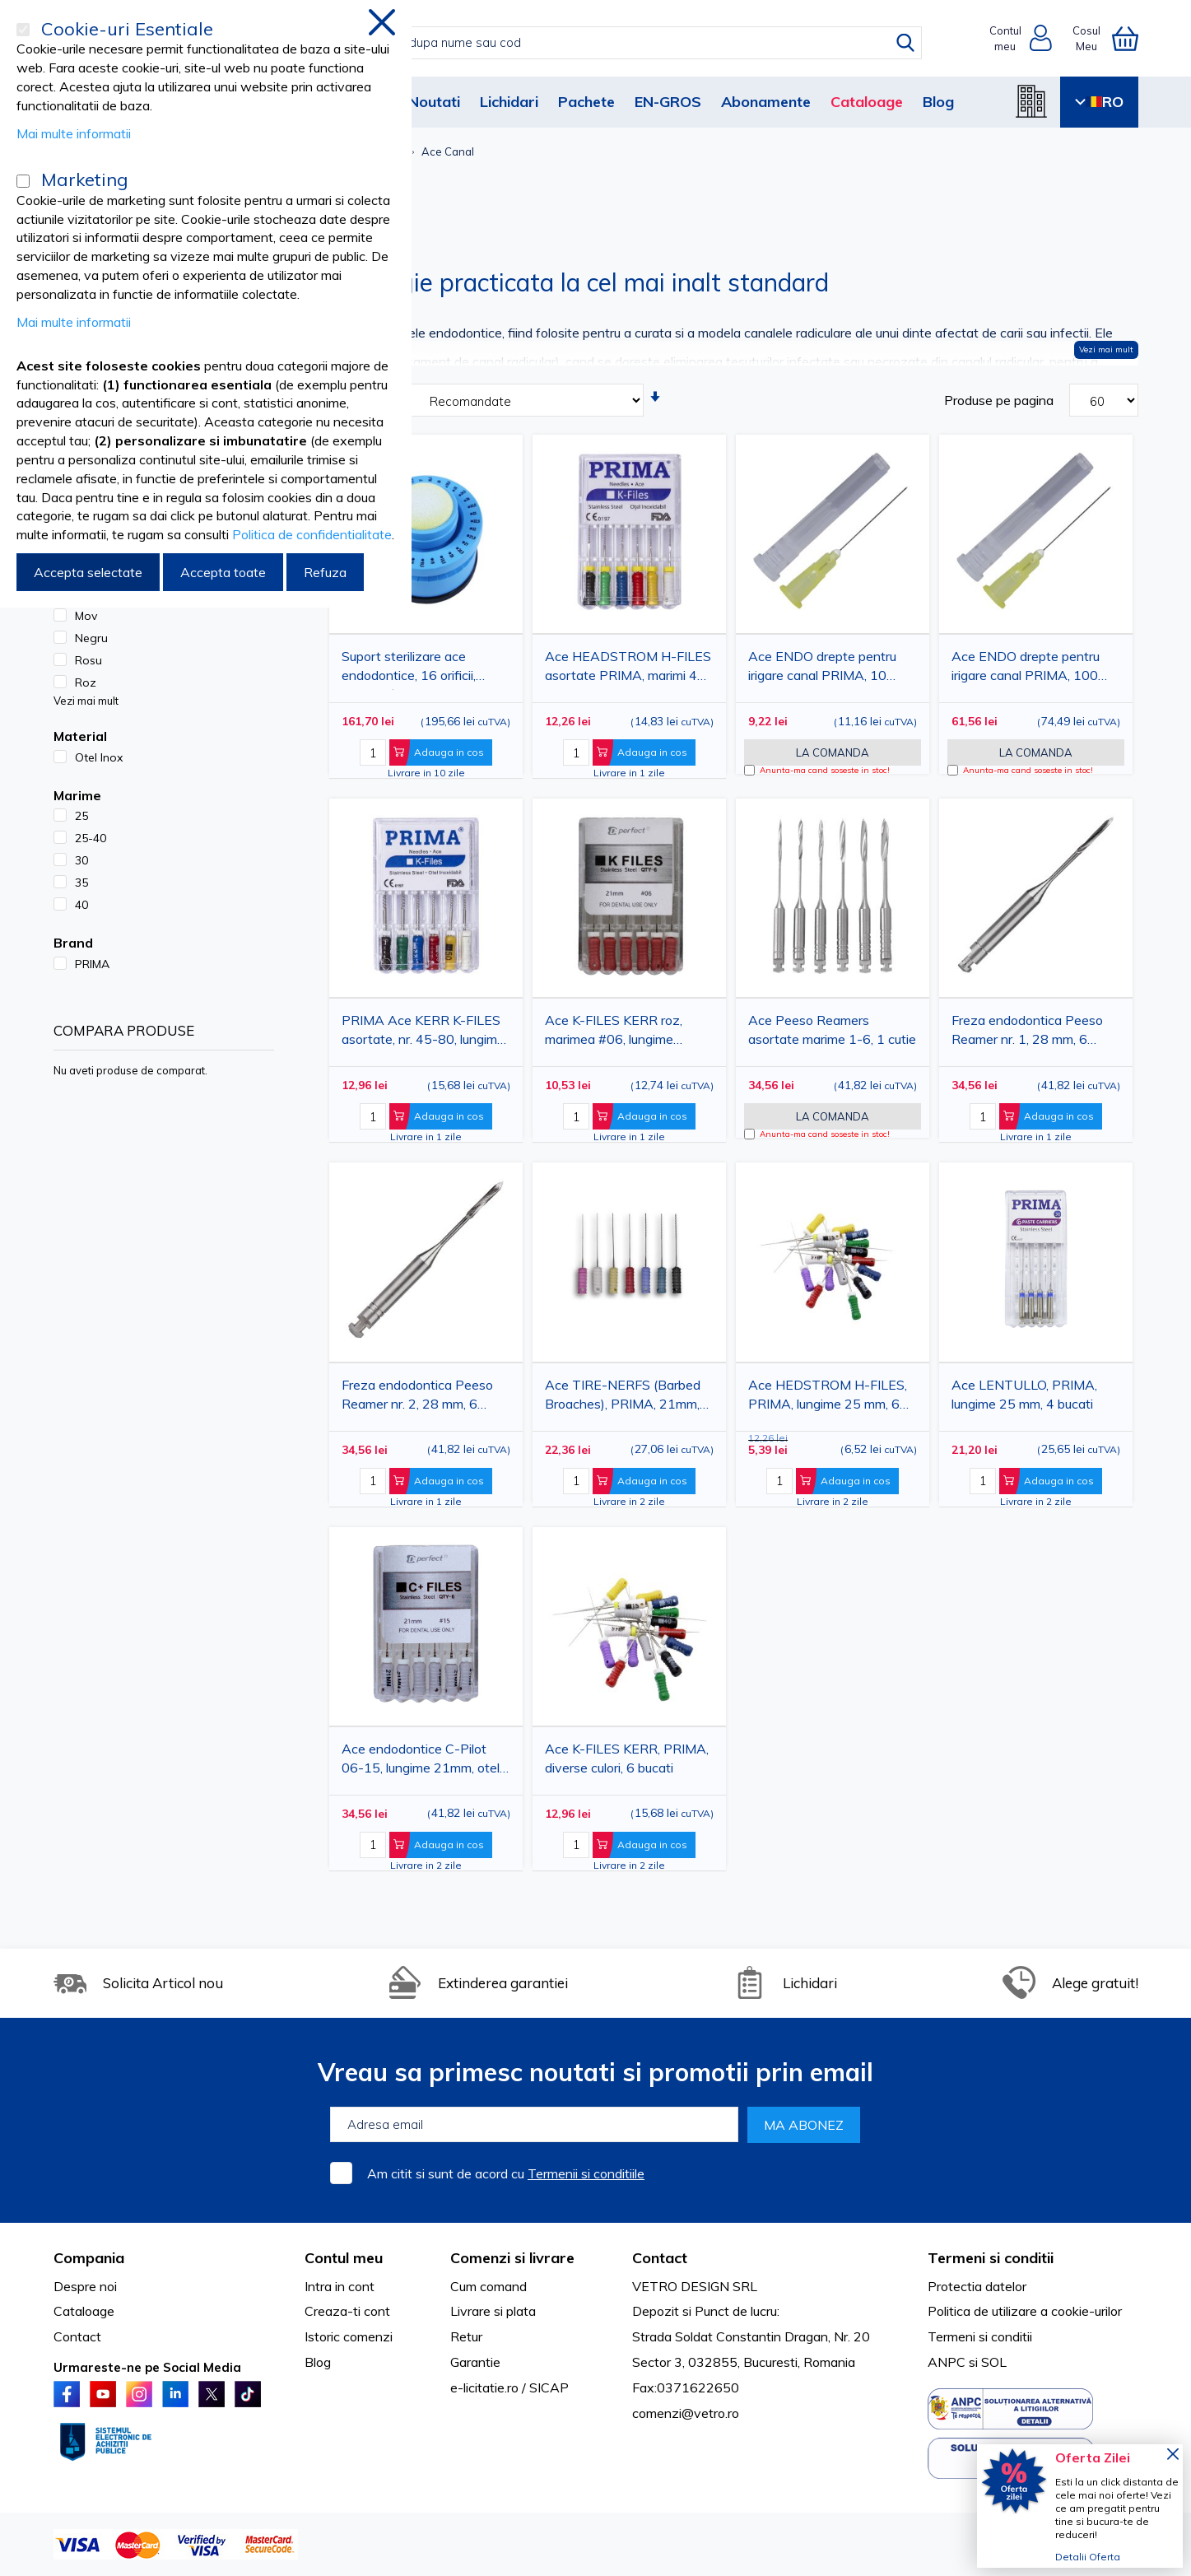  What do you see at coordinates (475, 2362) in the screenshot?
I see `Garantie` at bounding box center [475, 2362].